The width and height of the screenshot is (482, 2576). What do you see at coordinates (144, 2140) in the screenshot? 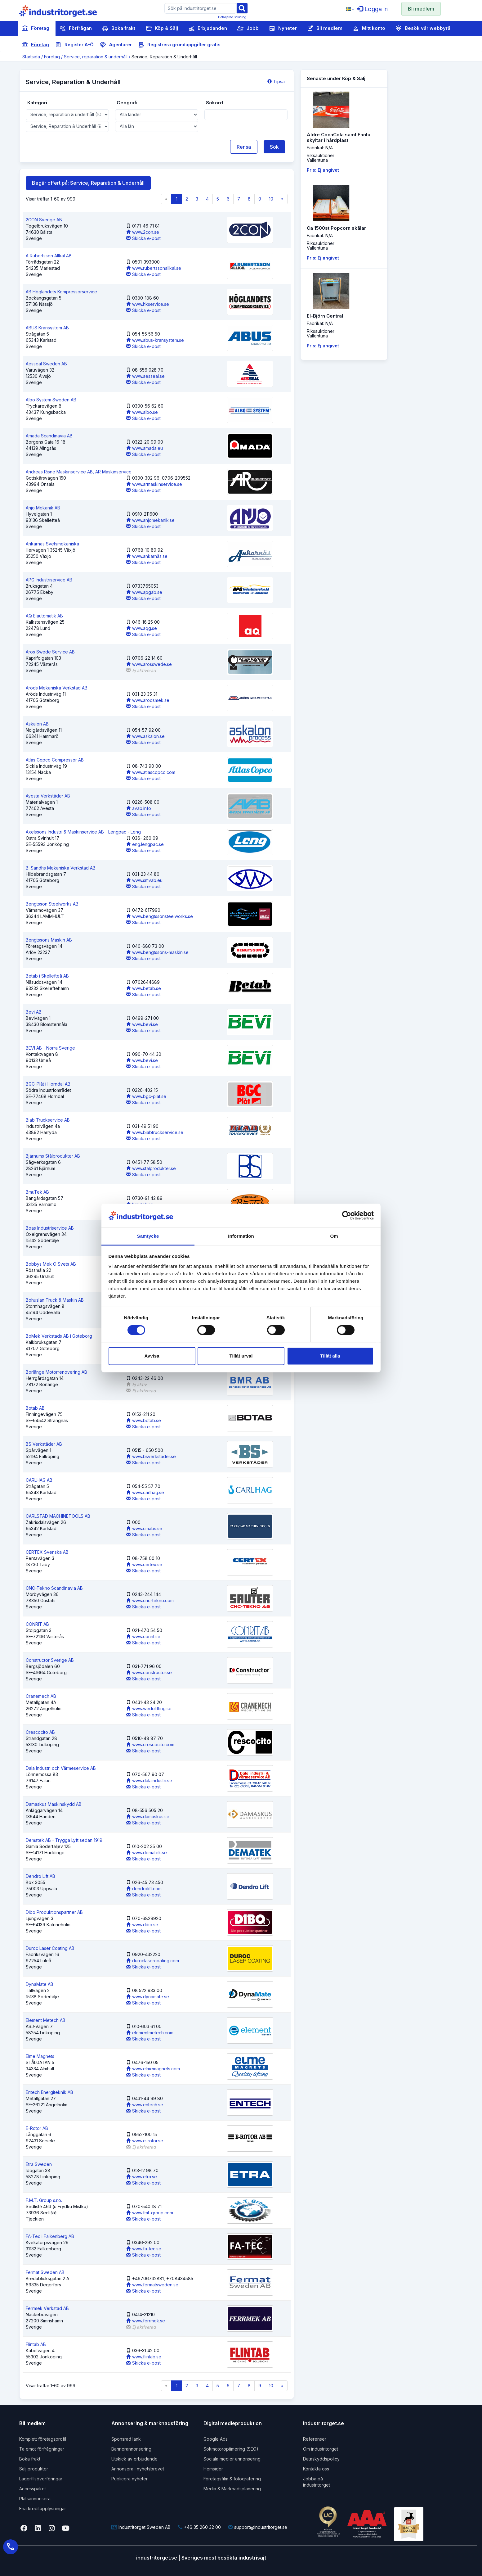
I see `www.e-rotor.se` at bounding box center [144, 2140].